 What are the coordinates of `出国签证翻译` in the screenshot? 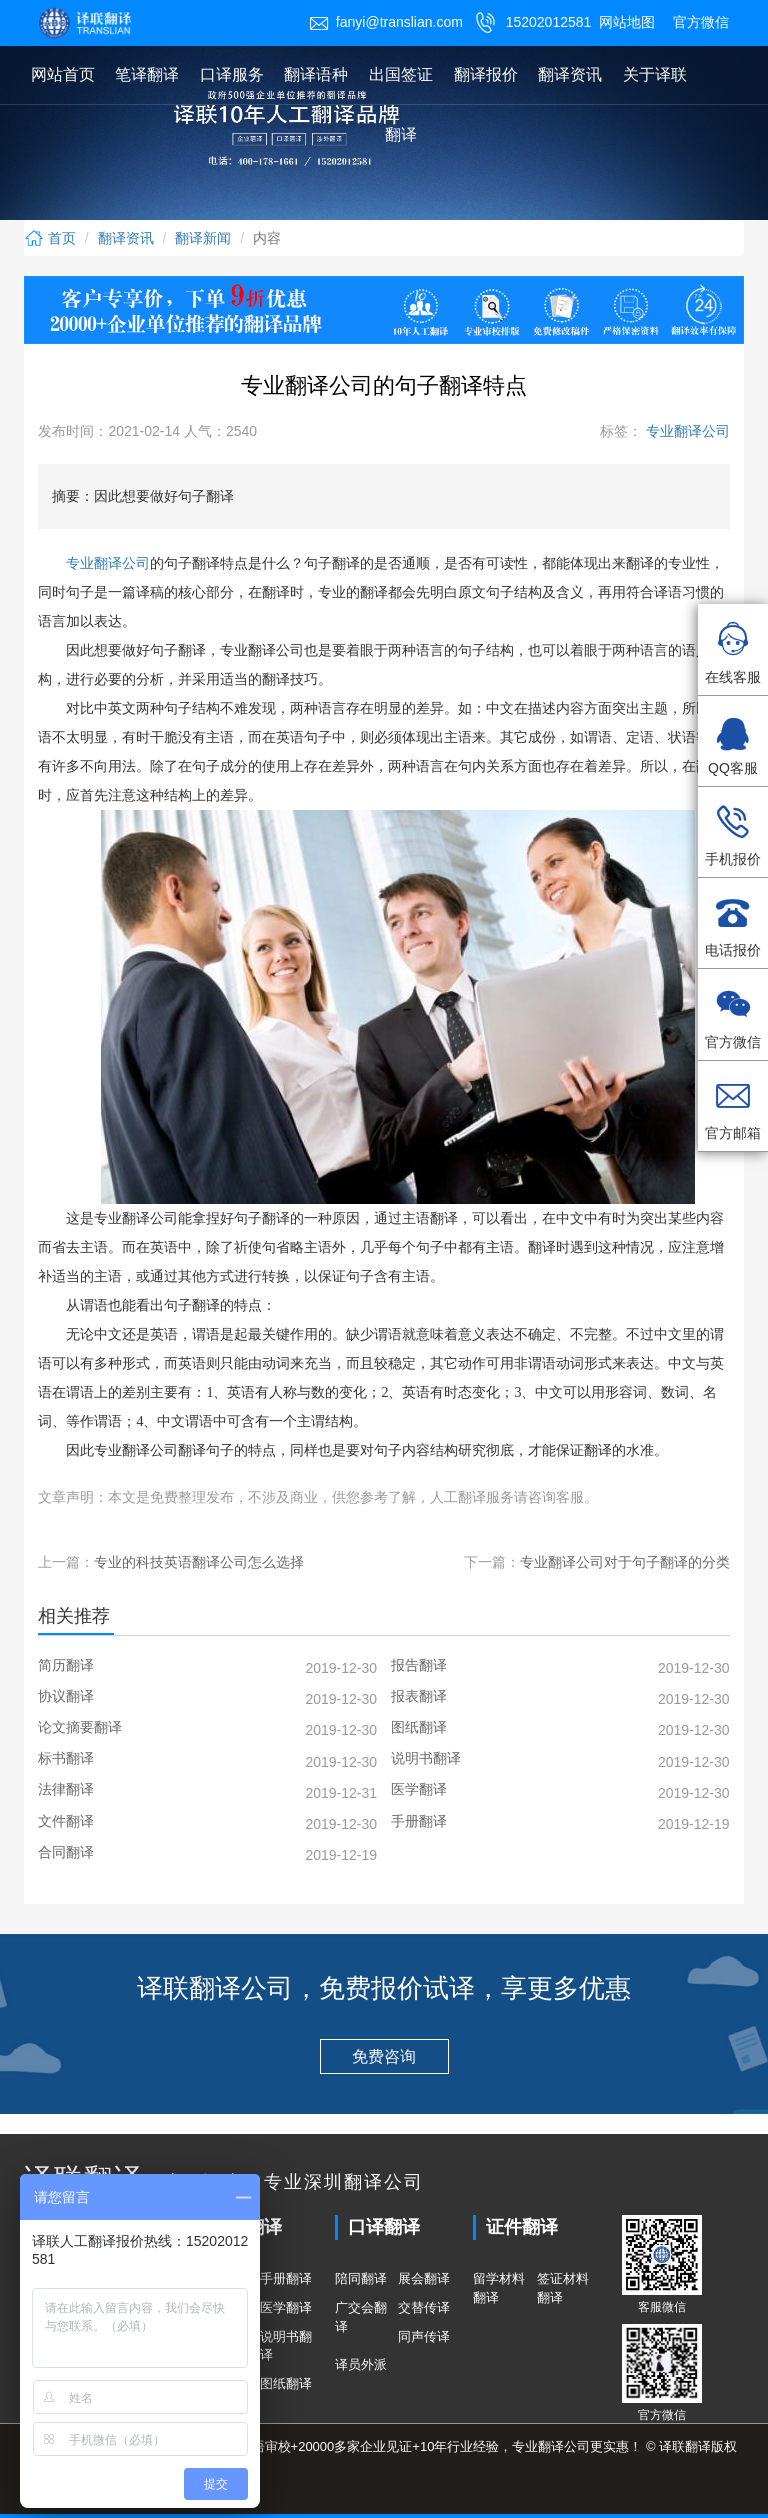 It's located at (401, 104).